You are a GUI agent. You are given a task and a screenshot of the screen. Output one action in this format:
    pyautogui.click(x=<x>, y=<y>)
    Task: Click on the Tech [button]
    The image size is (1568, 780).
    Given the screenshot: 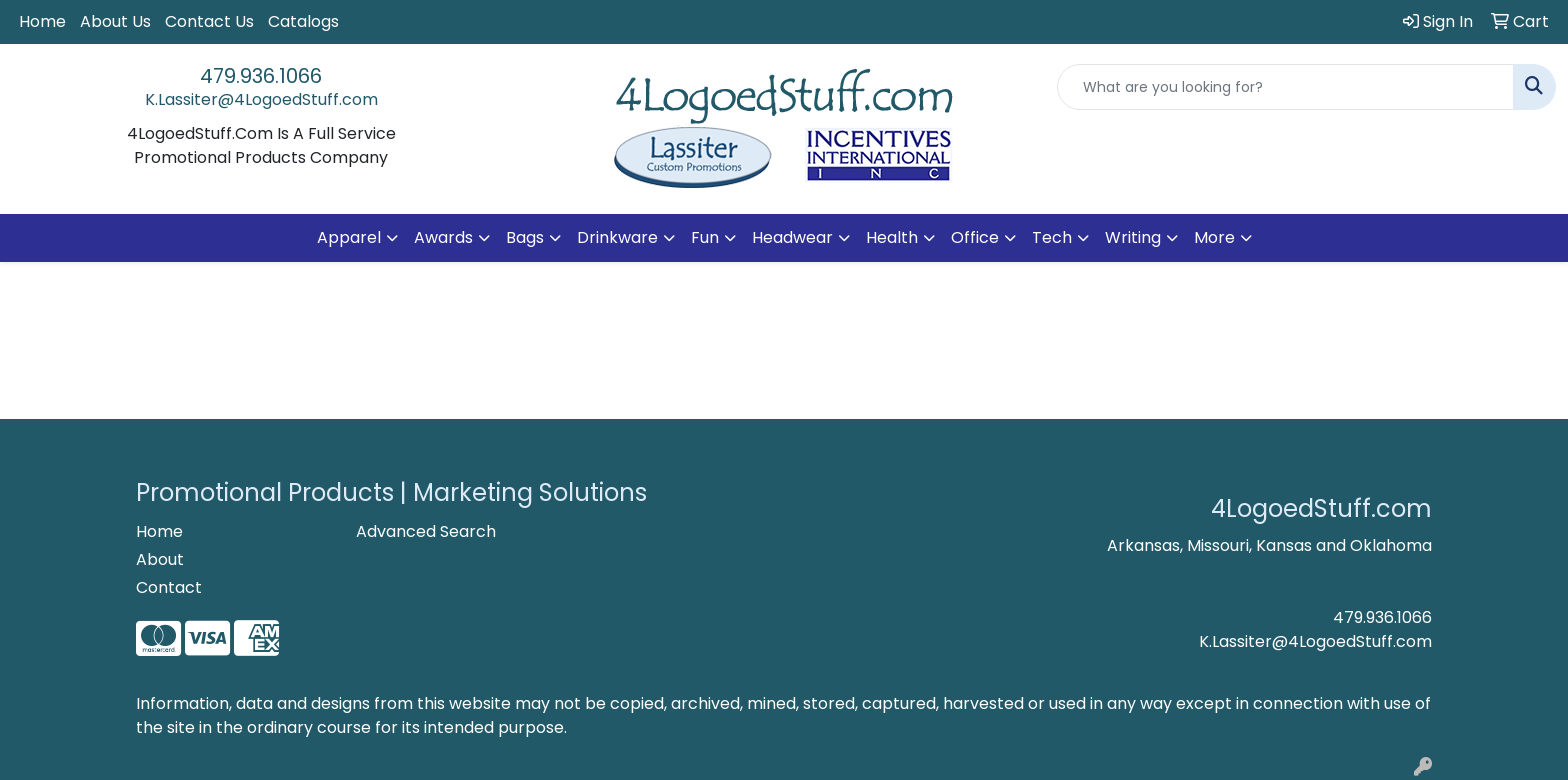 What is the action you would take?
    pyautogui.click(x=1052, y=237)
    